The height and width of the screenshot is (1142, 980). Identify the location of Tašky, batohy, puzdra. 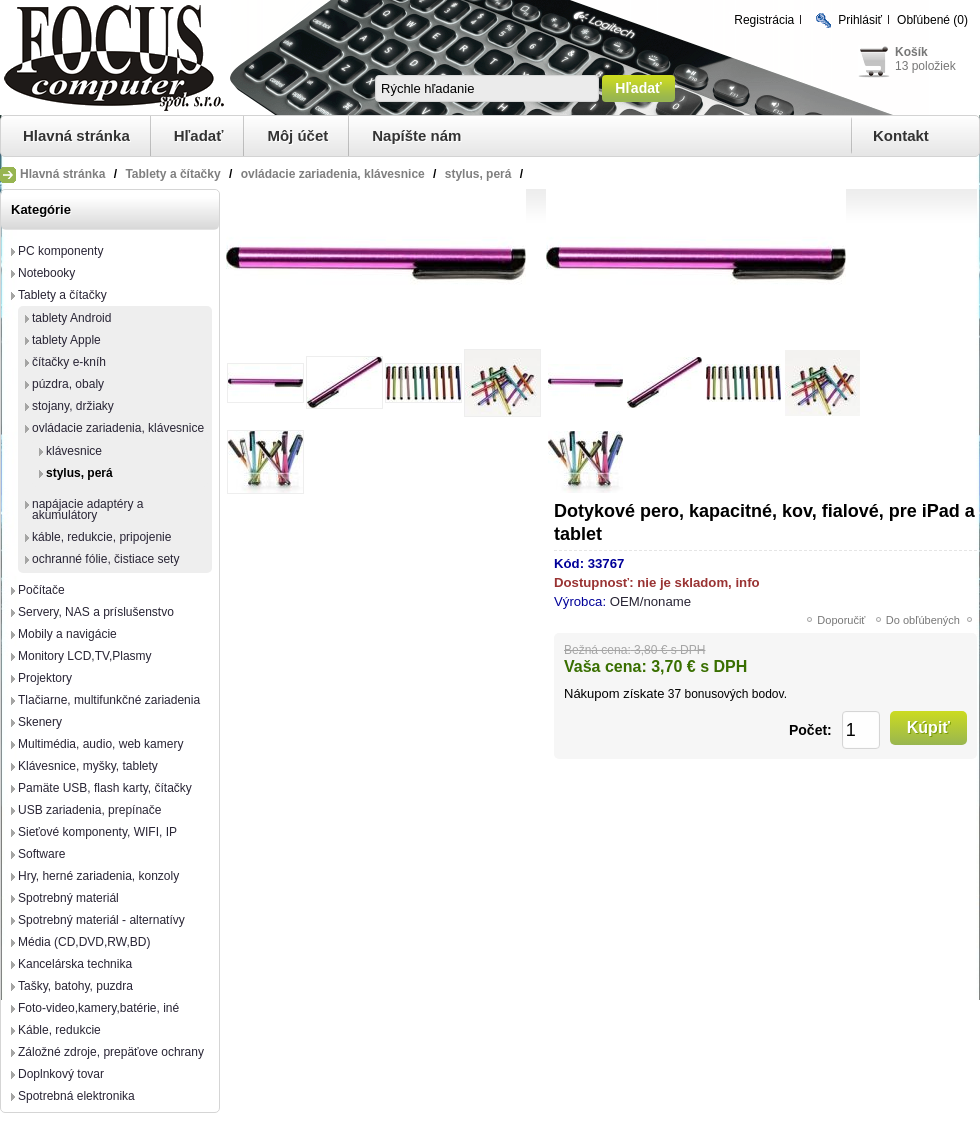
(75, 986).